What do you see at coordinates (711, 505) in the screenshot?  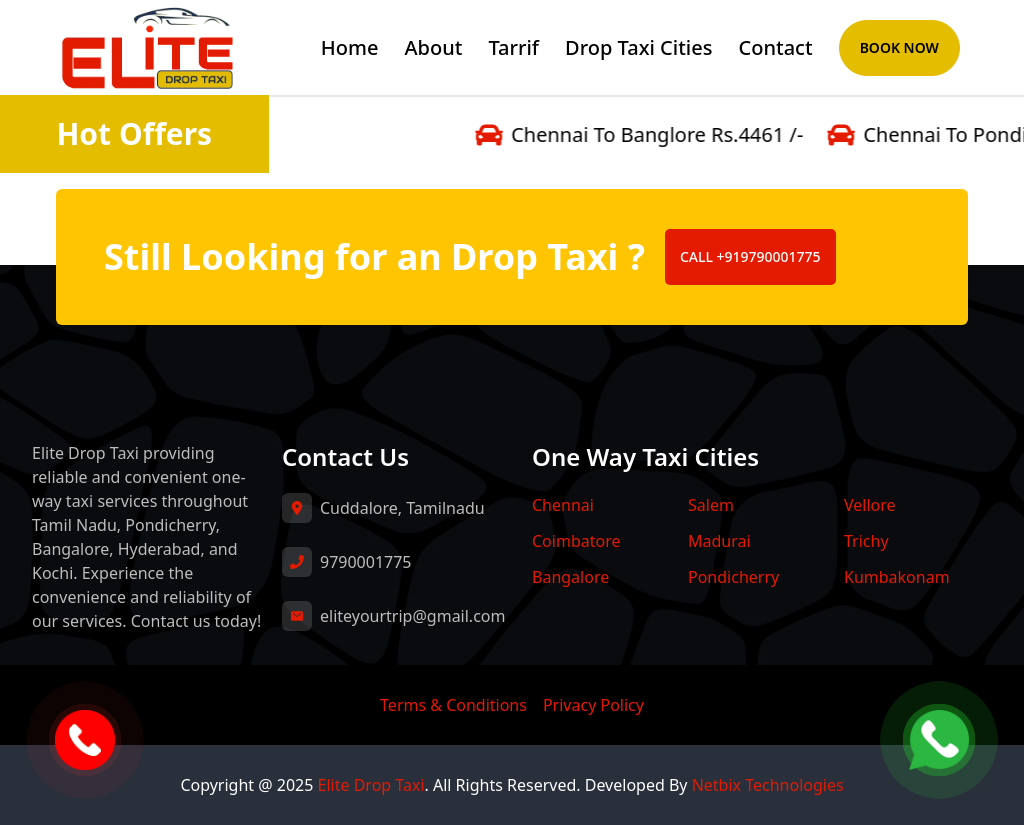 I see `Salem` at bounding box center [711, 505].